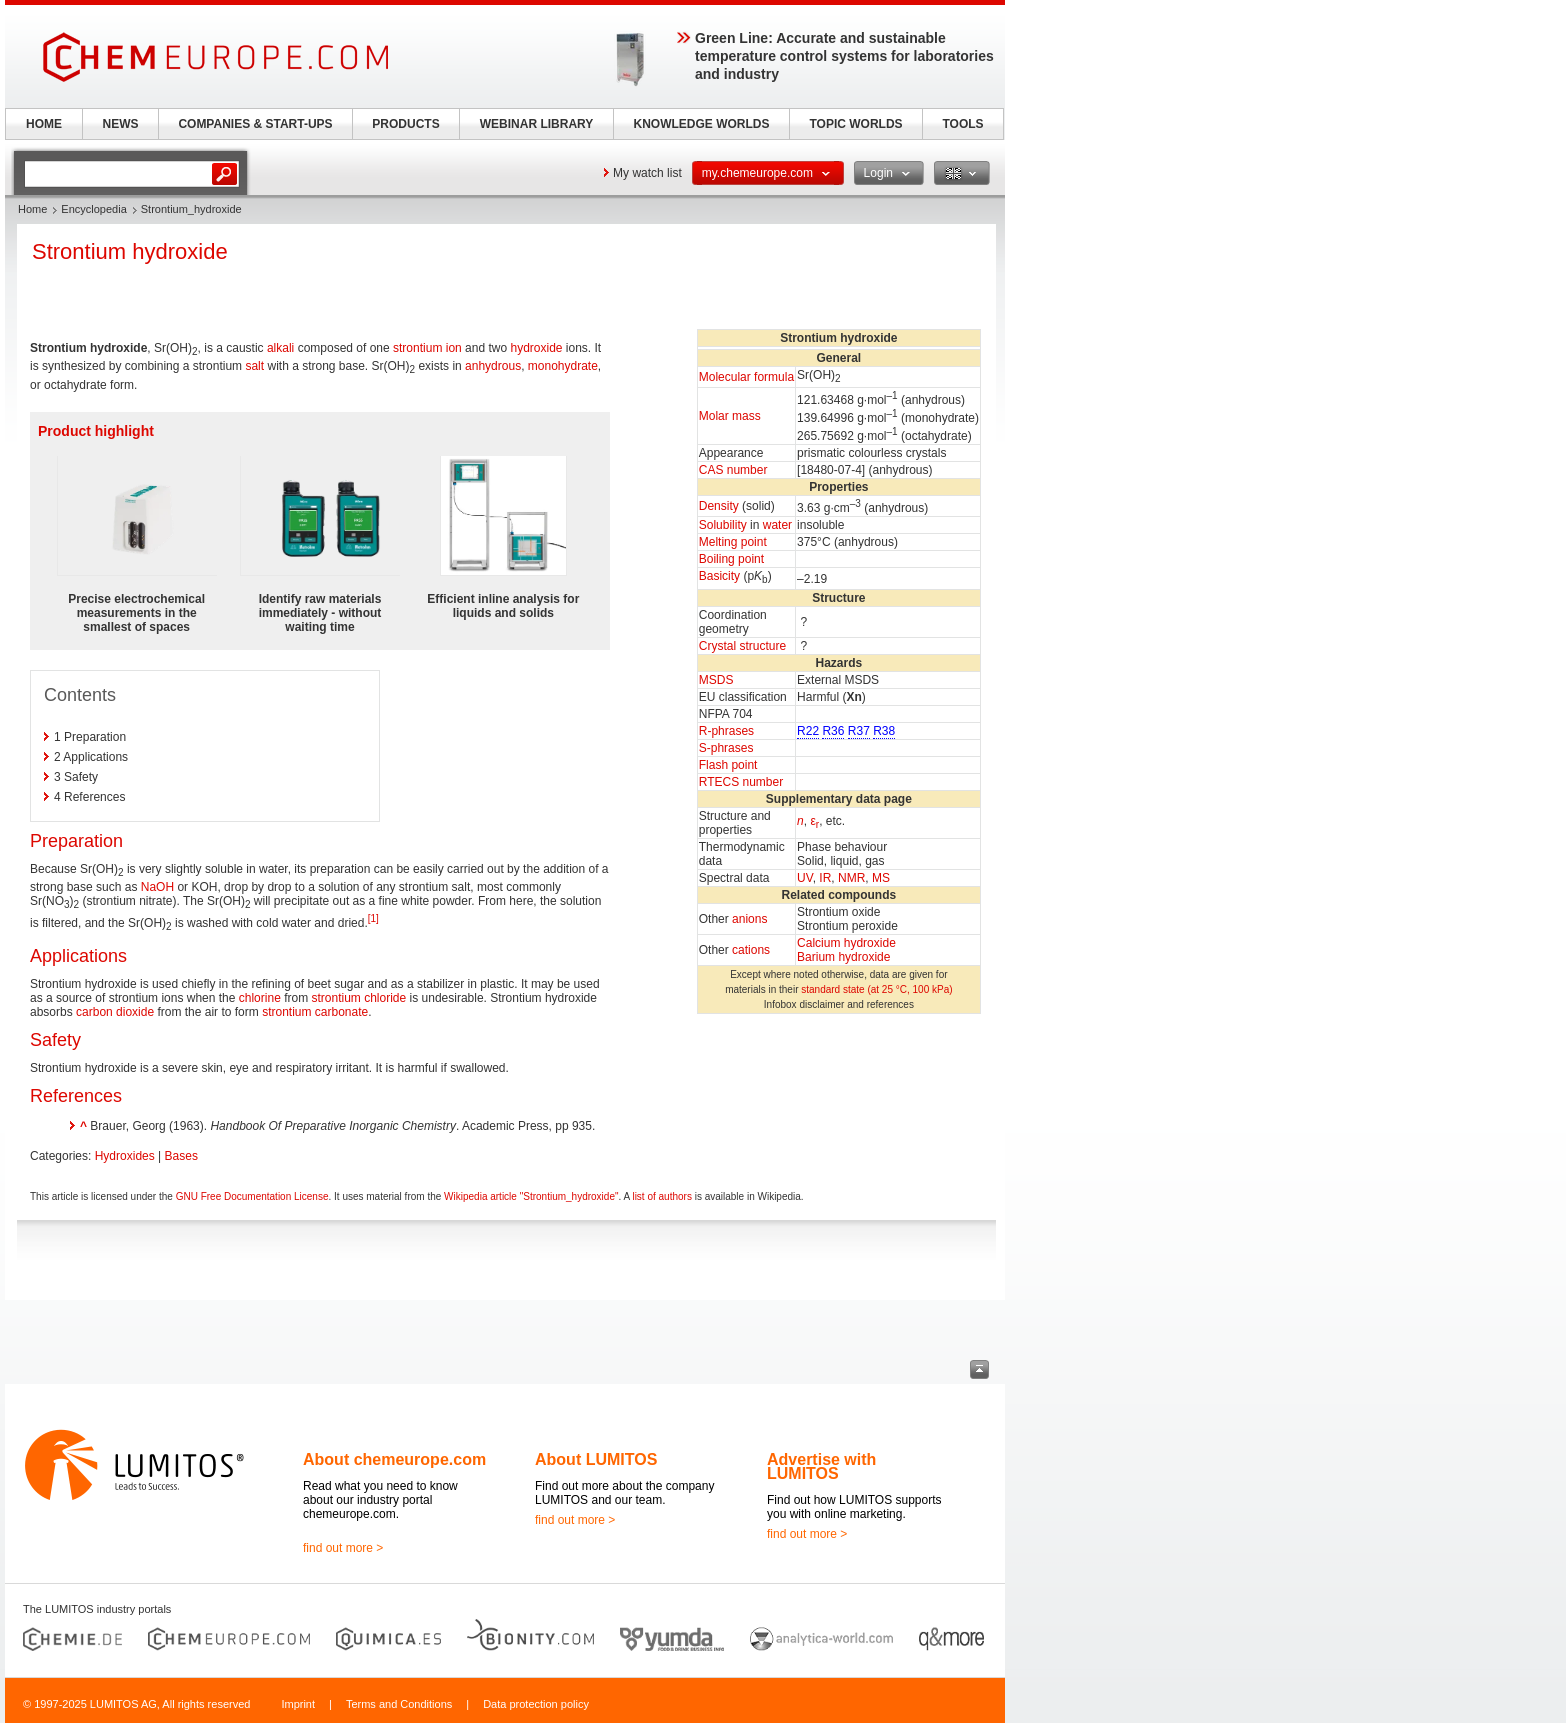  Describe the element at coordinates (493, 366) in the screenshot. I see `anhydrous` at that location.